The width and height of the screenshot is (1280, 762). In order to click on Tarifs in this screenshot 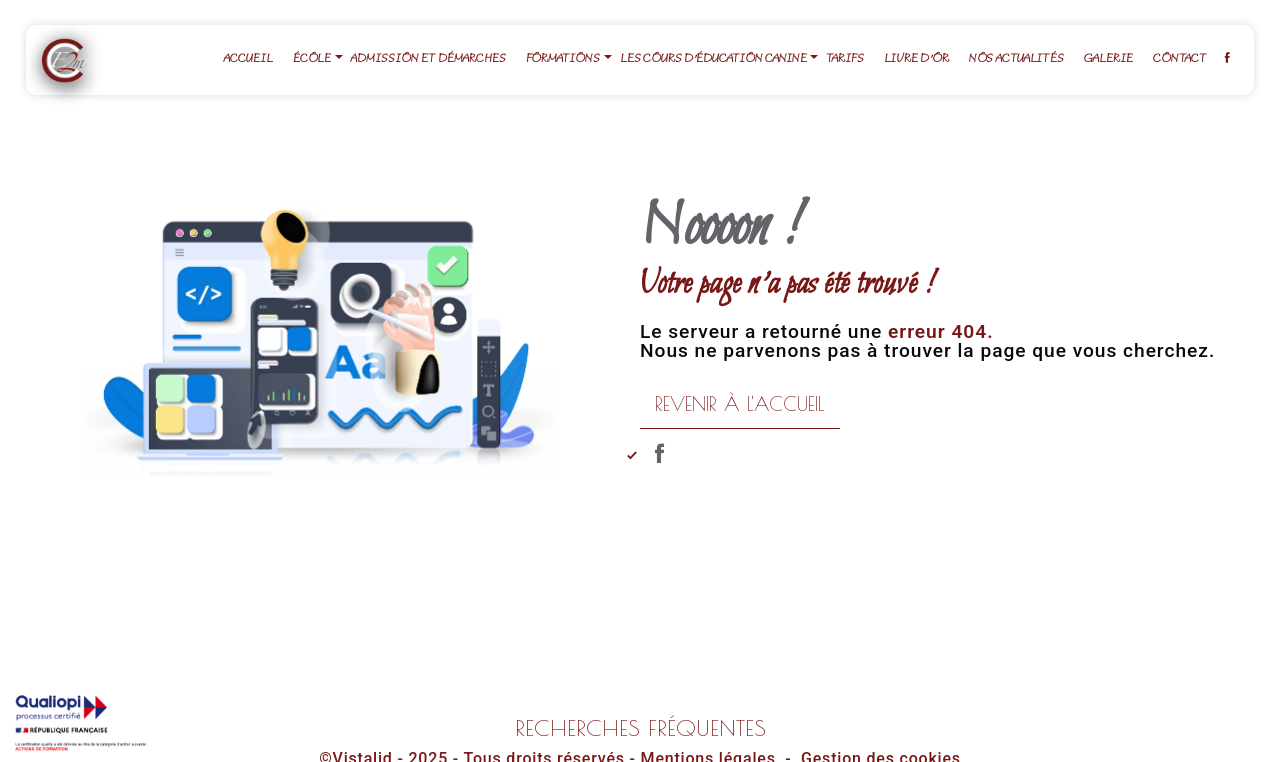, I will do `click(845, 59)`.